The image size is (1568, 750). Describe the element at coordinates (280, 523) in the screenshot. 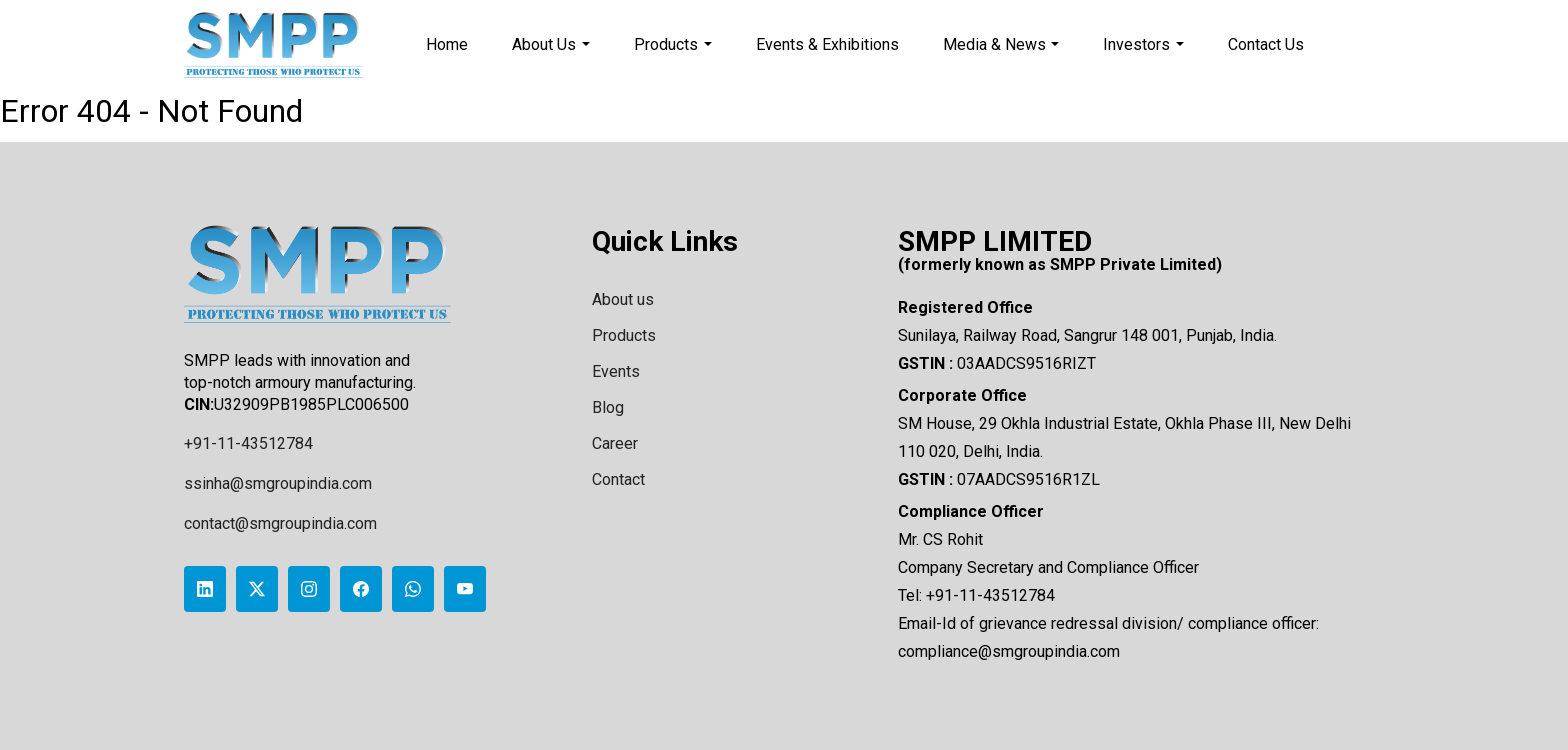

I see `contact@smgroupindia.com` at that location.